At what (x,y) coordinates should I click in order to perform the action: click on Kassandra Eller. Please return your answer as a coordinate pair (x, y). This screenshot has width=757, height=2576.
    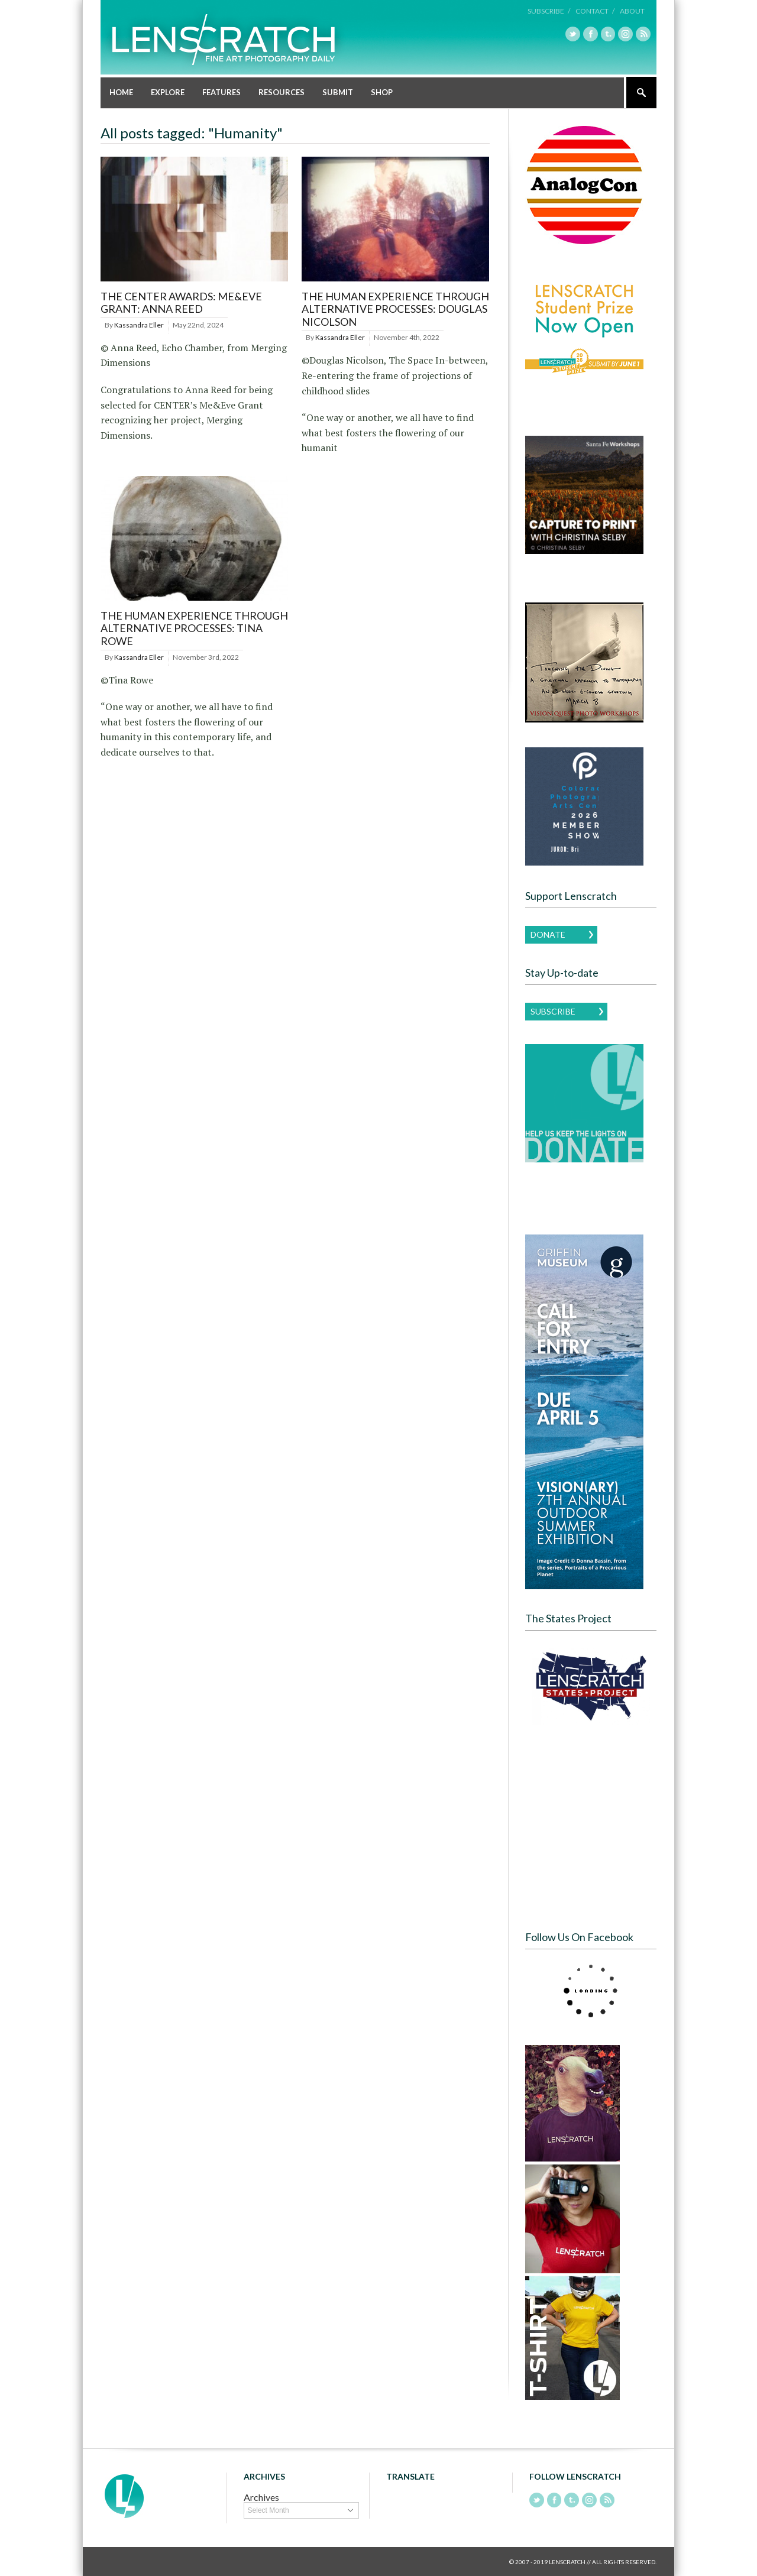
    Looking at the image, I should click on (139, 324).